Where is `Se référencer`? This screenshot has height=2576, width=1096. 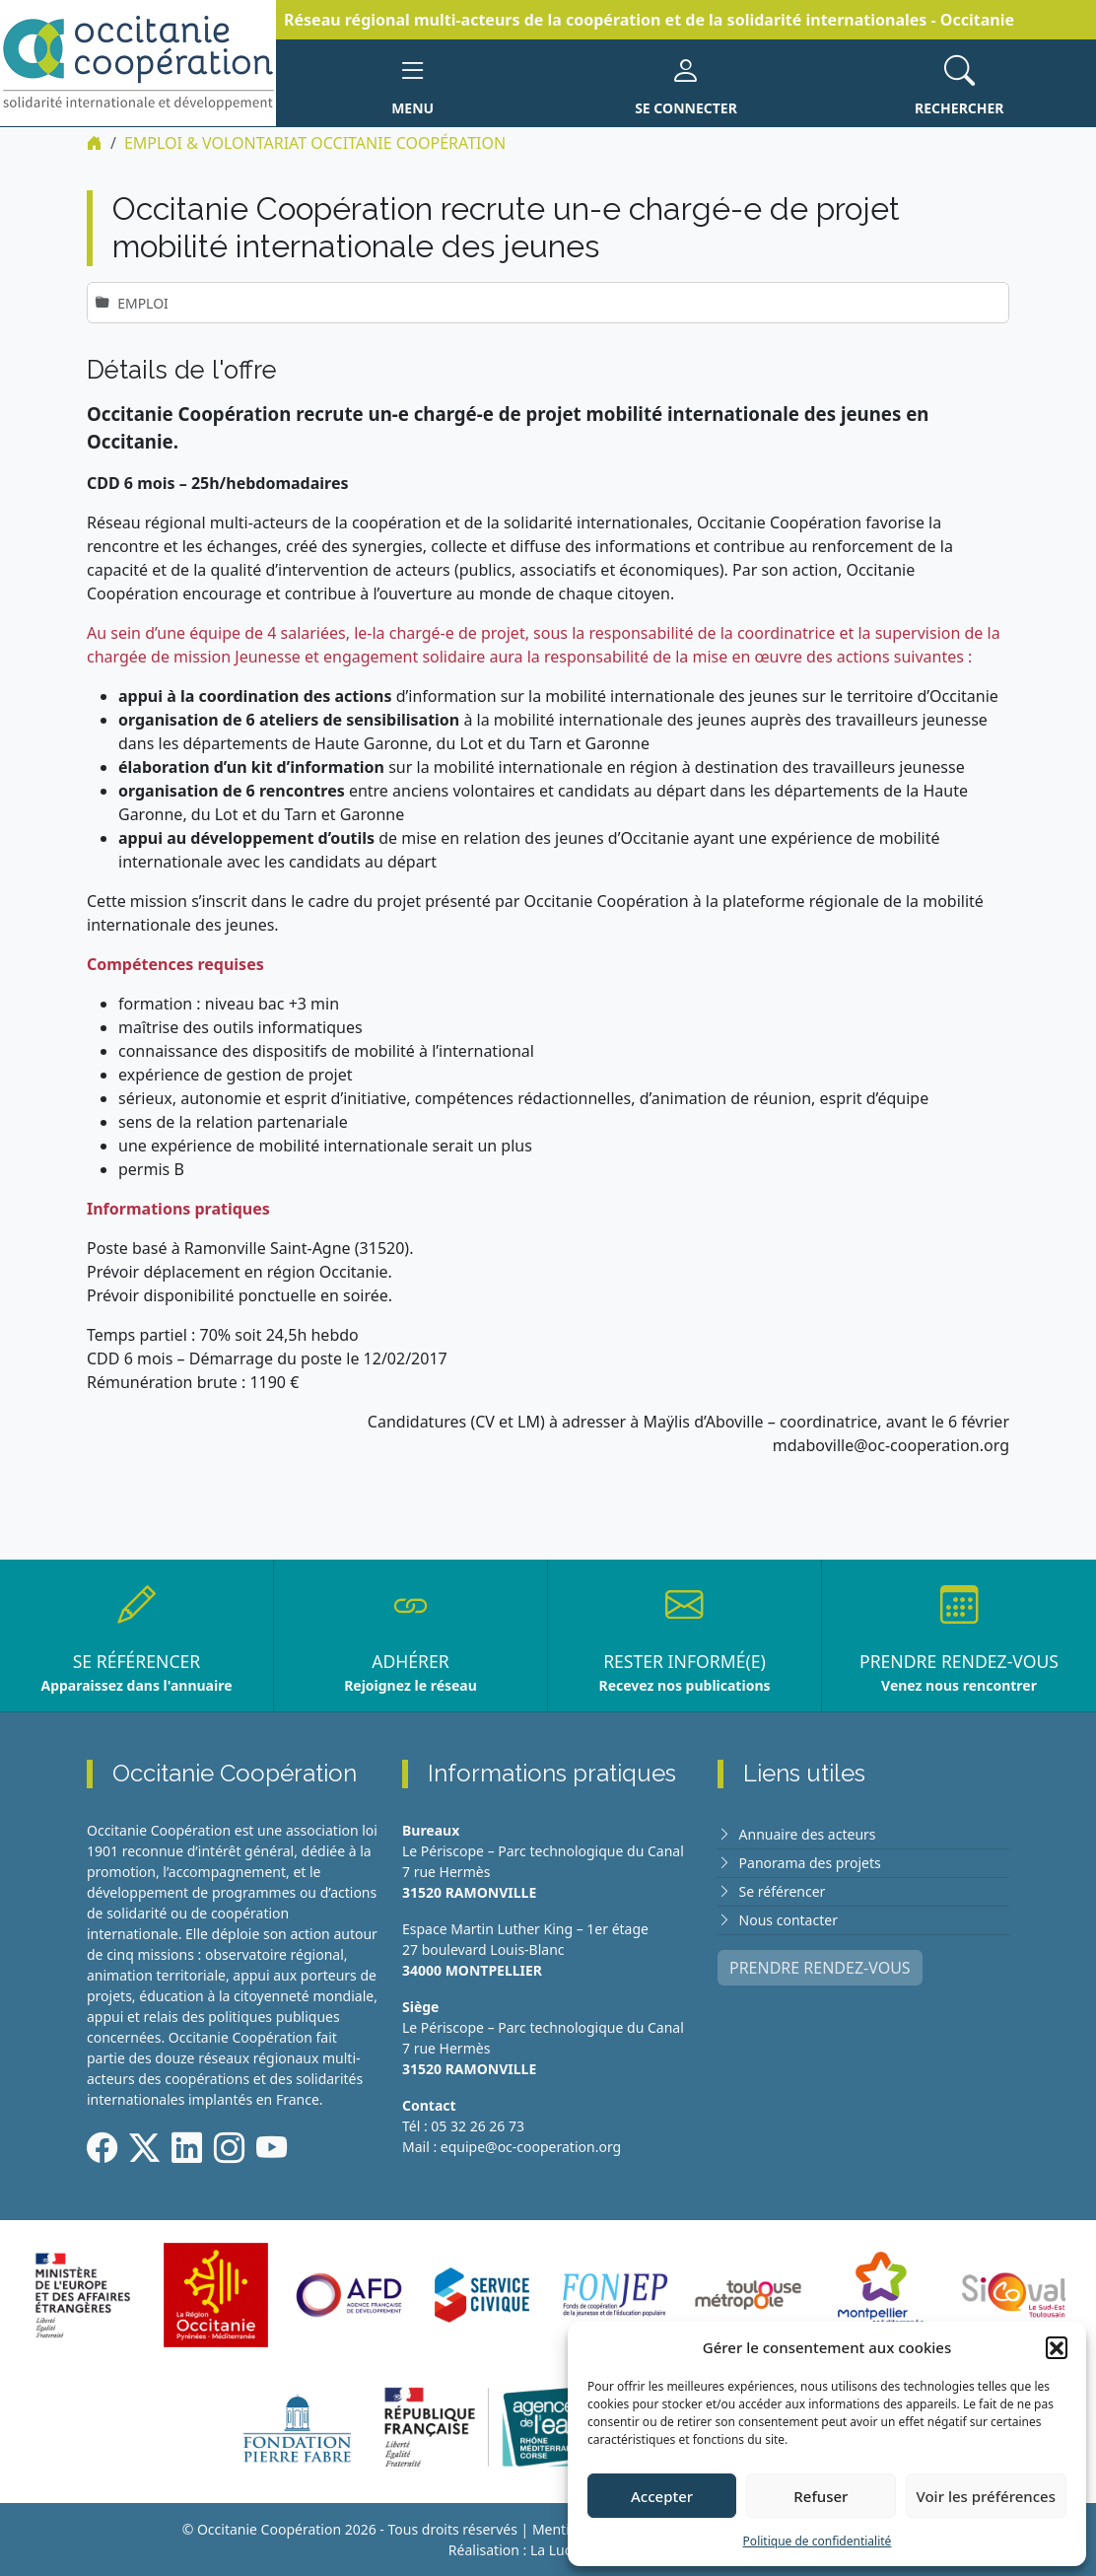 Se référencer is located at coordinates (782, 1891).